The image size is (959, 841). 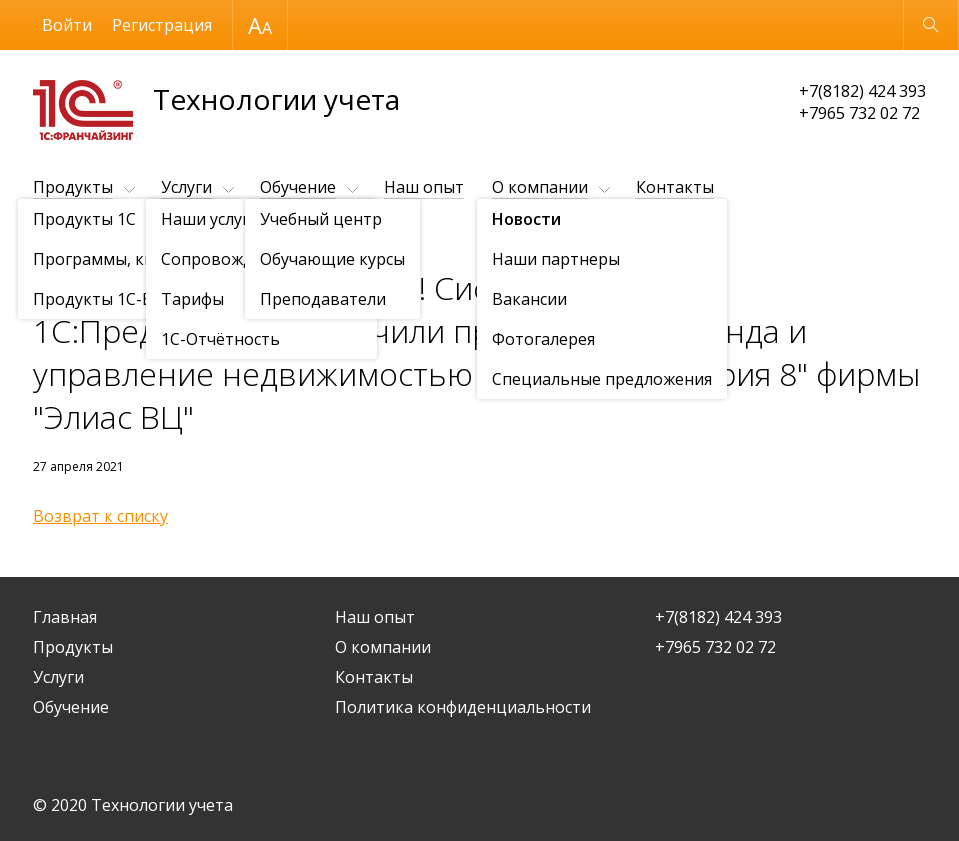 What do you see at coordinates (65, 617) in the screenshot?
I see `Главная` at bounding box center [65, 617].